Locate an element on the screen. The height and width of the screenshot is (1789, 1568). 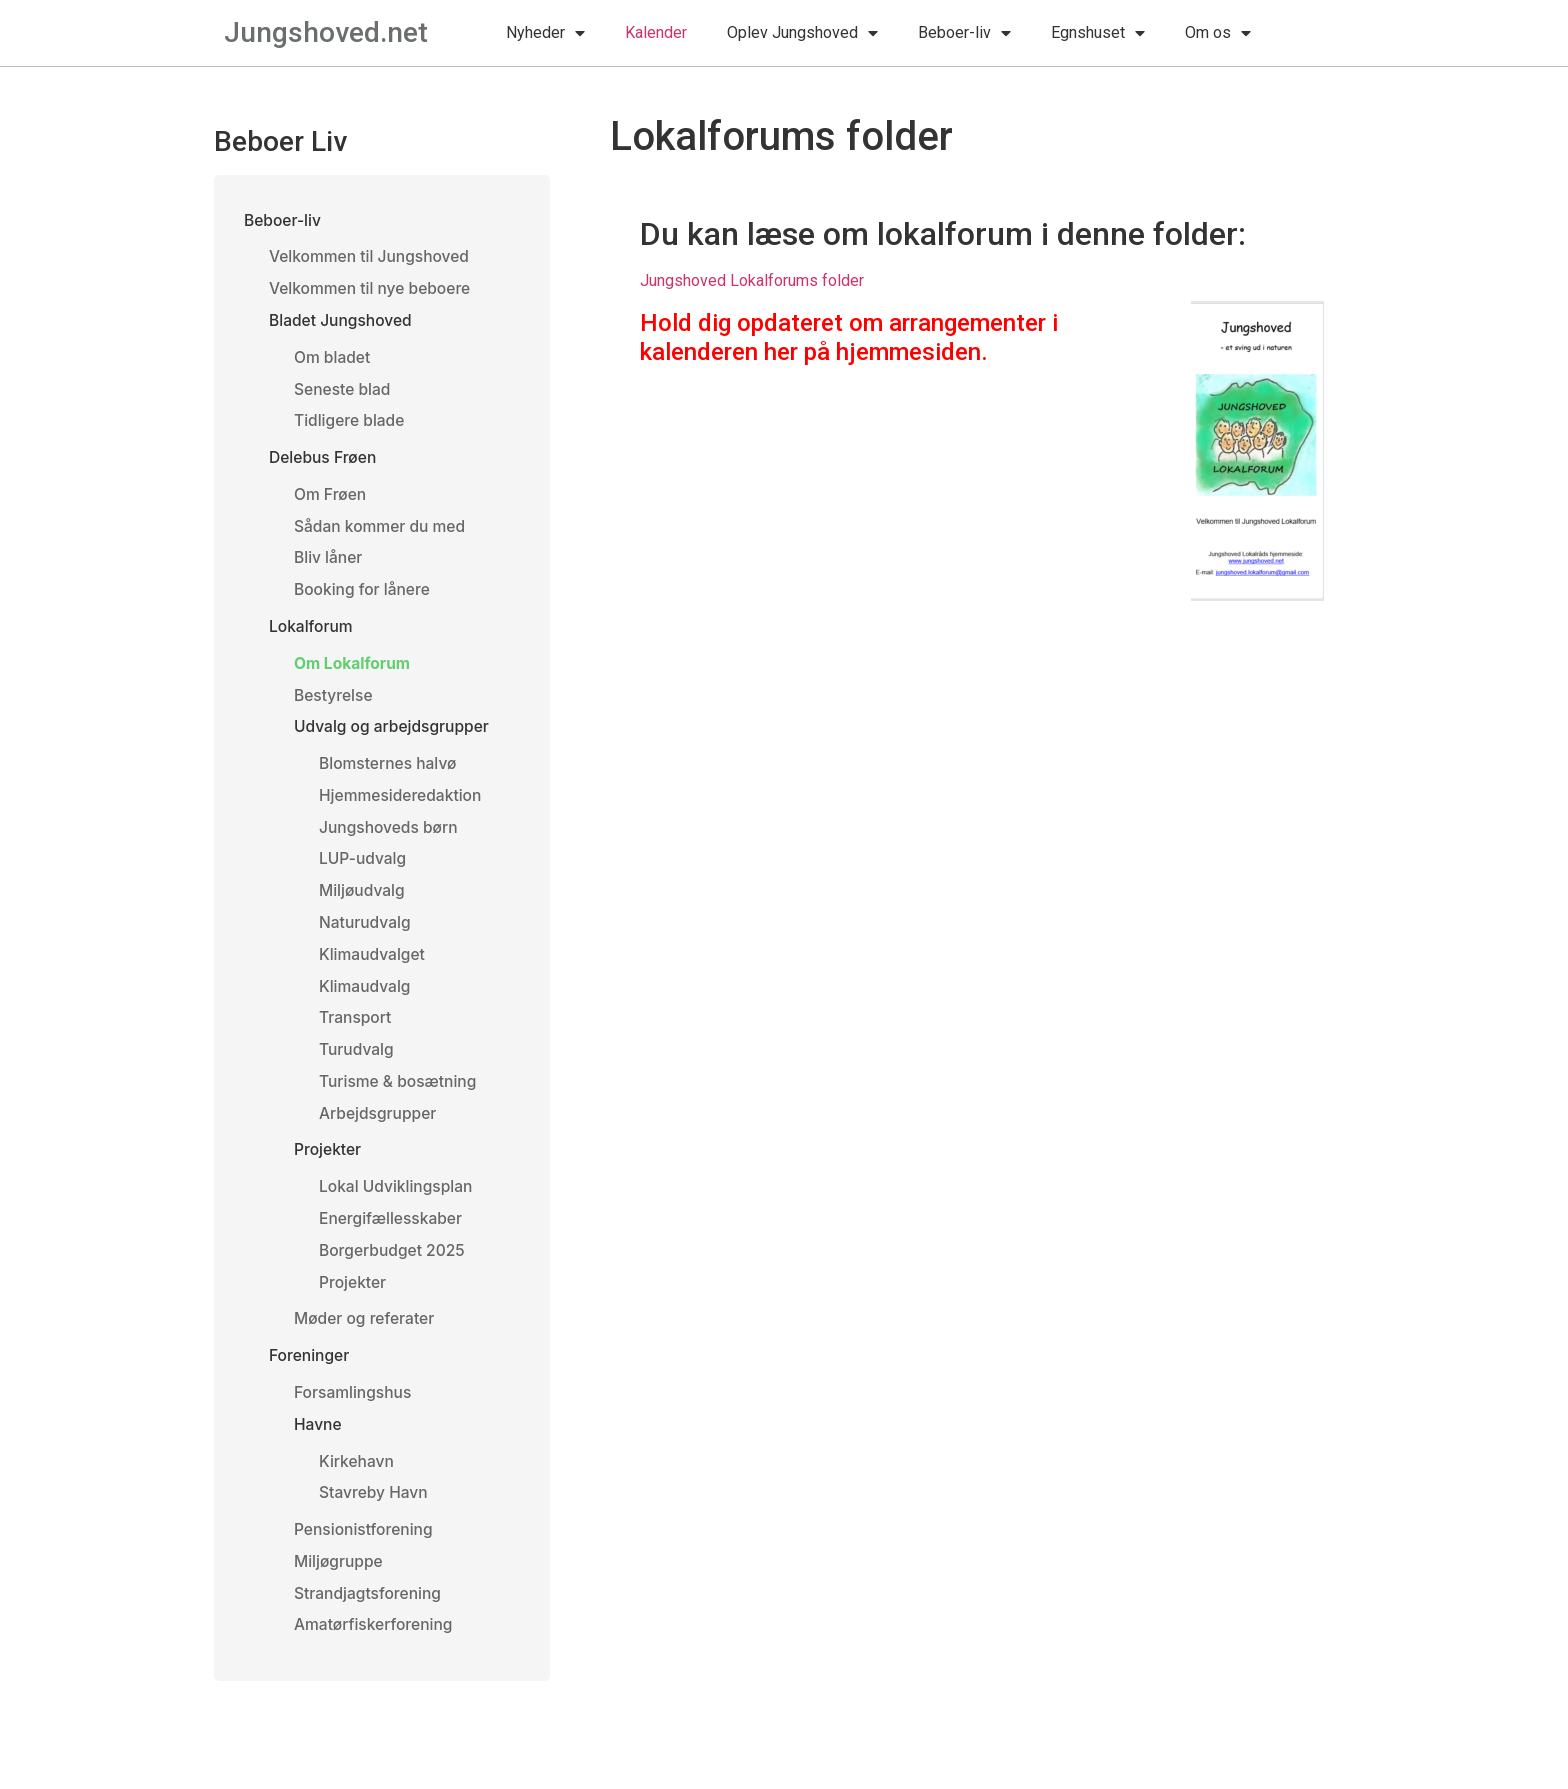
Hjemmesideredaktion is located at coordinates (402, 806).